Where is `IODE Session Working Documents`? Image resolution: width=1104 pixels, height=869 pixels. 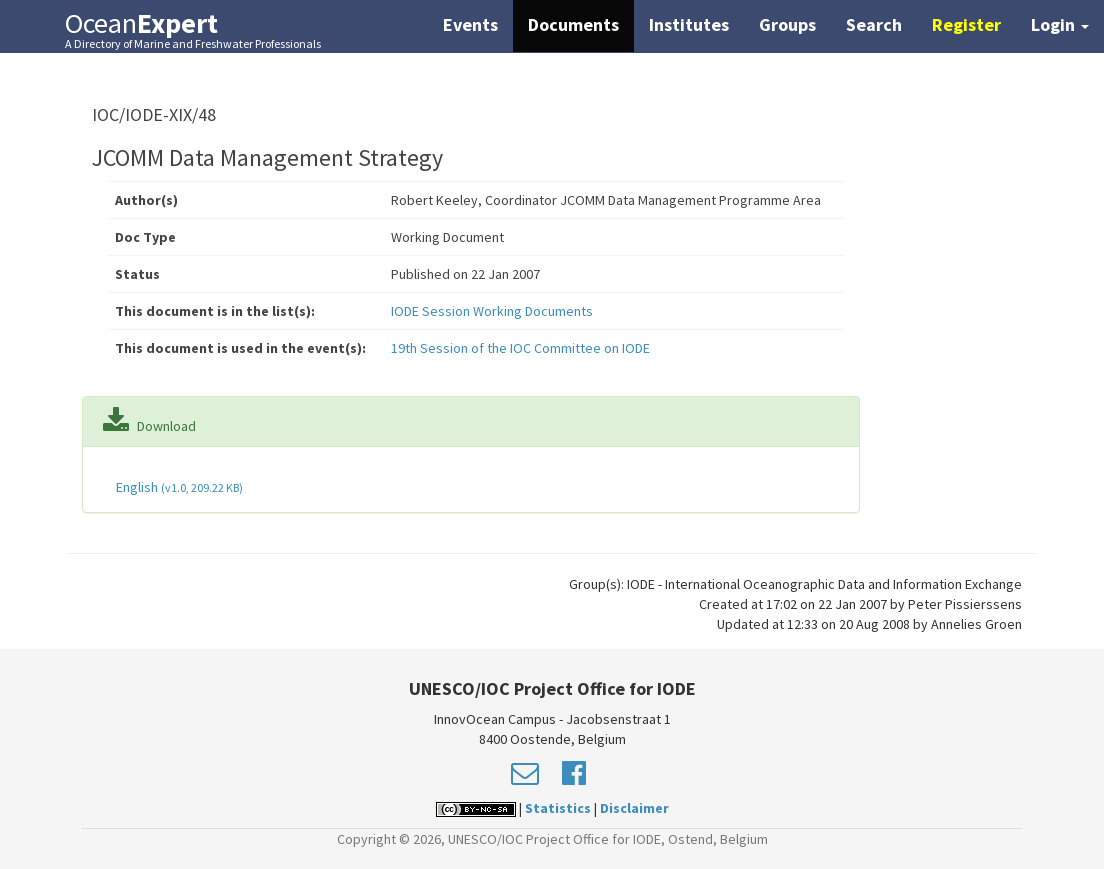 IODE Session Working Documents is located at coordinates (492, 311).